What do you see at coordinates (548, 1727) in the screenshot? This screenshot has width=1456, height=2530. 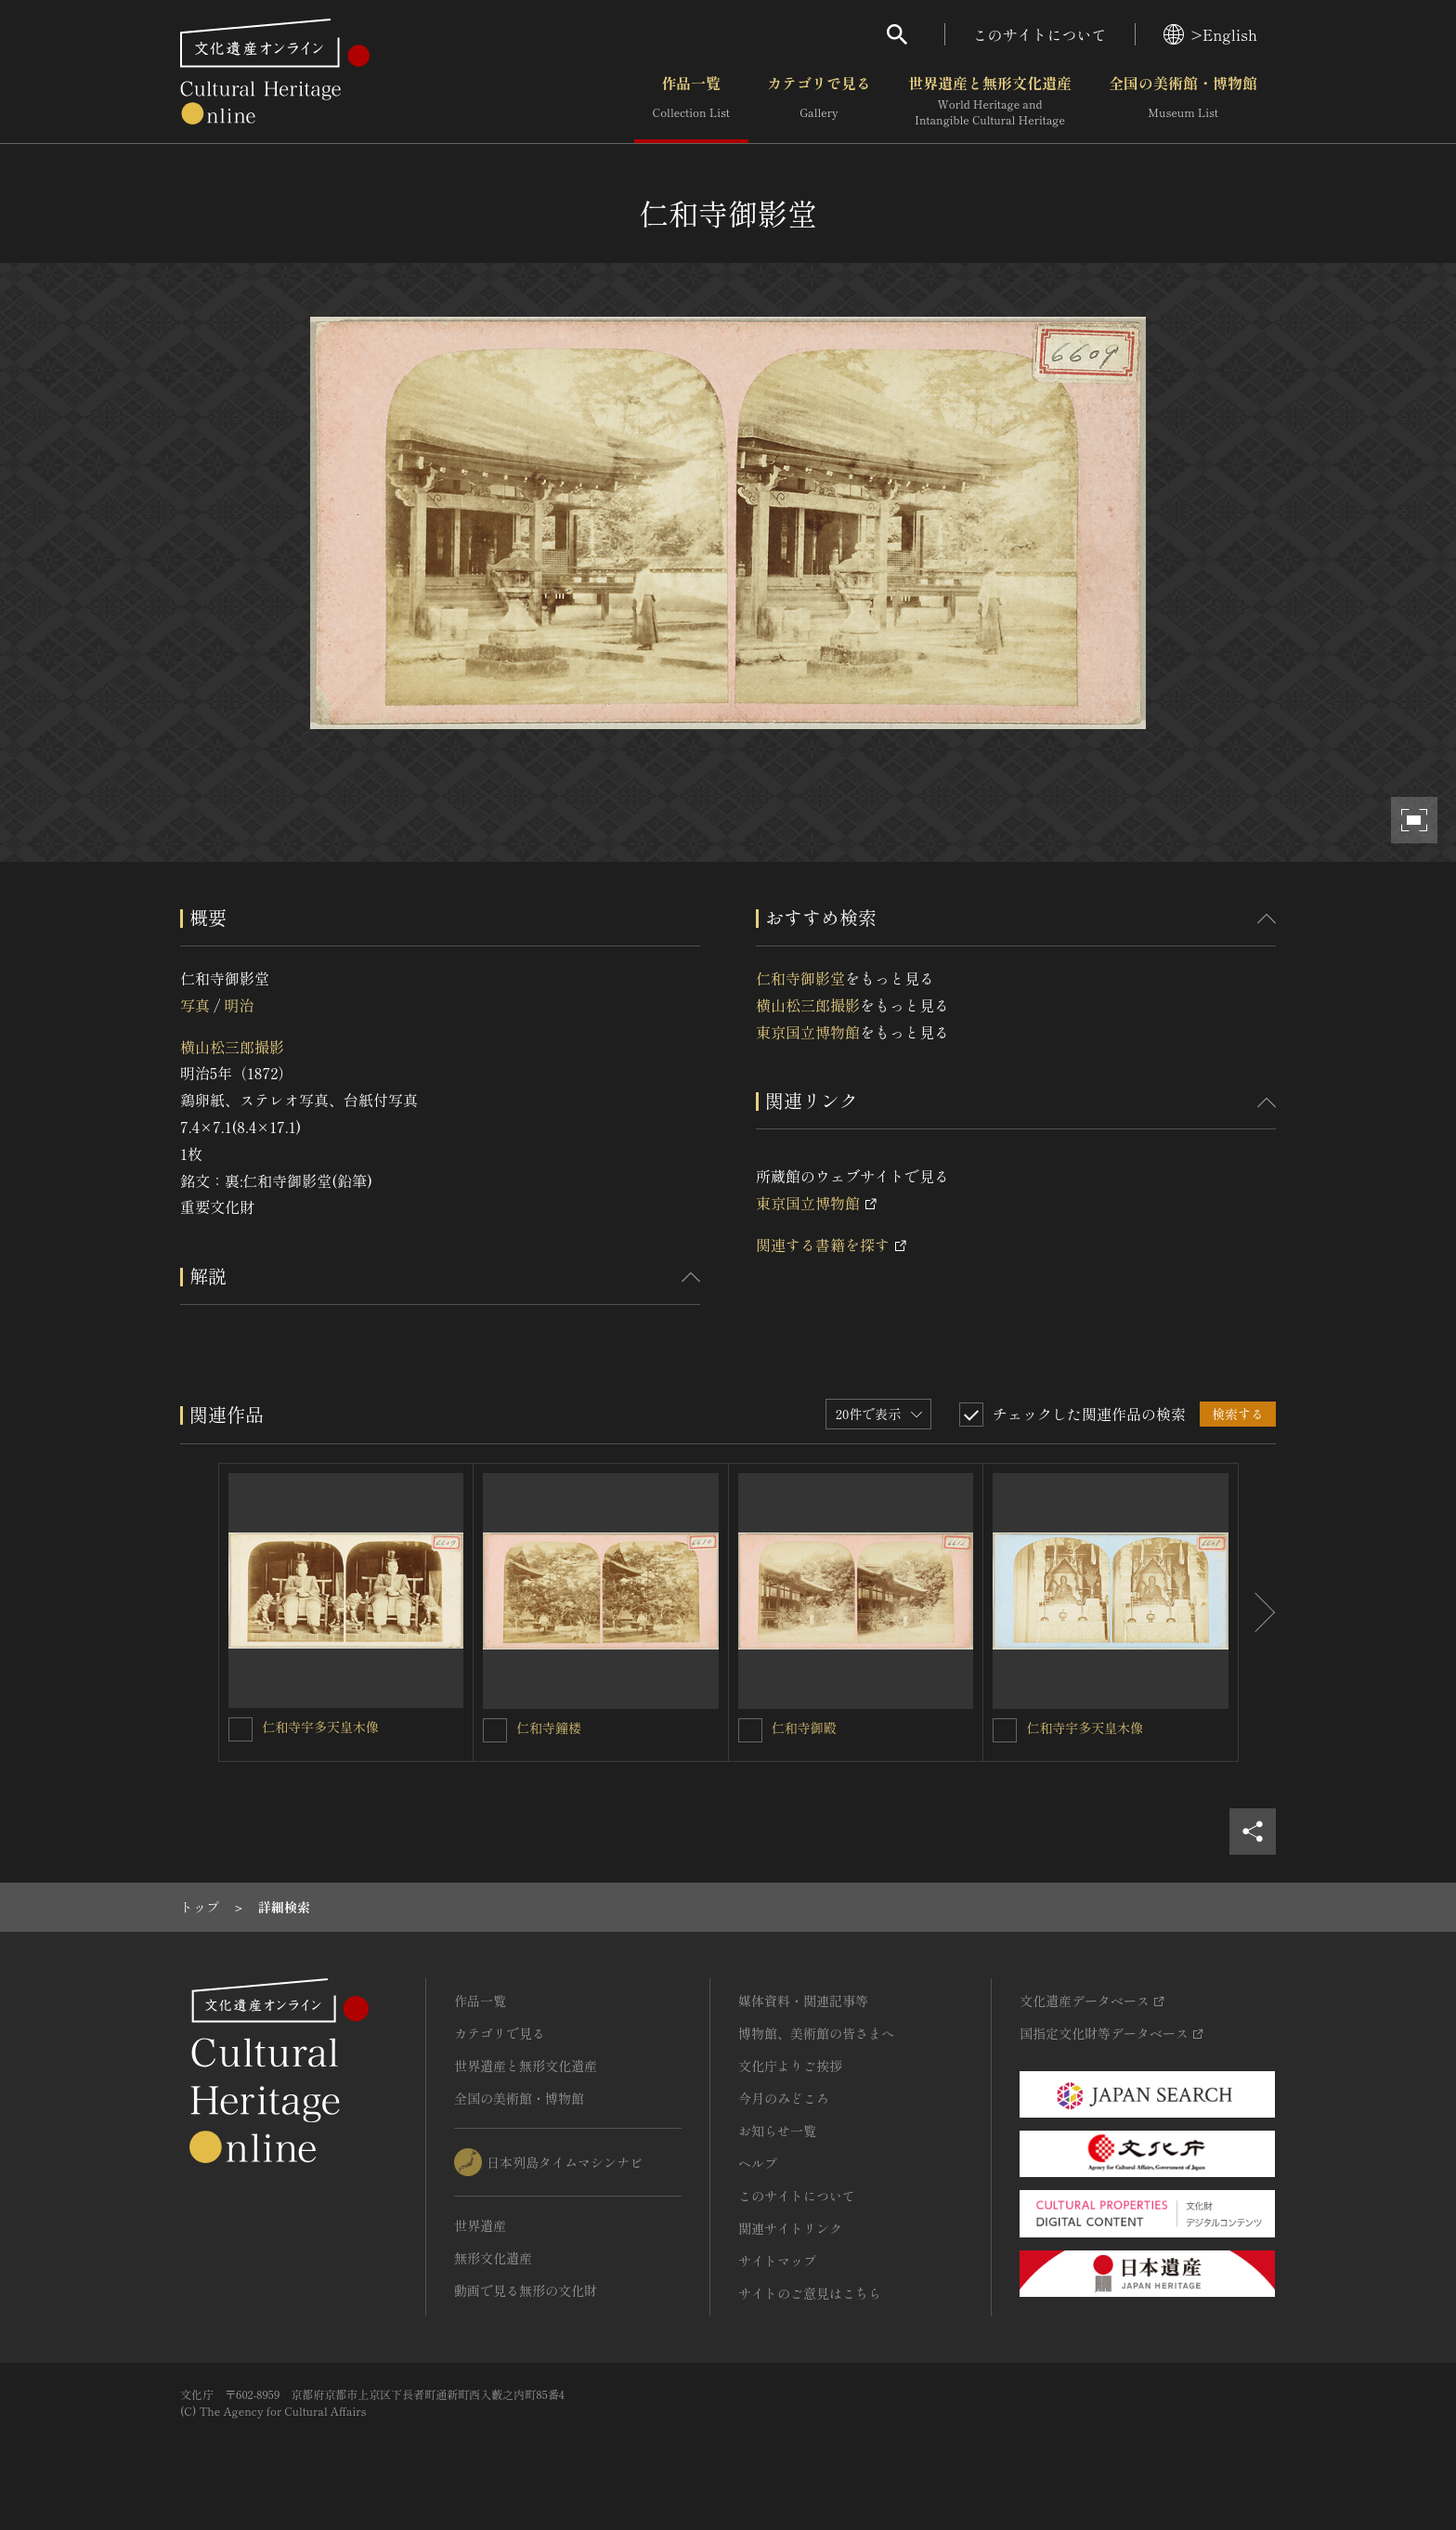 I see `仁和寺鐘楼` at bounding box center [548, 1727].